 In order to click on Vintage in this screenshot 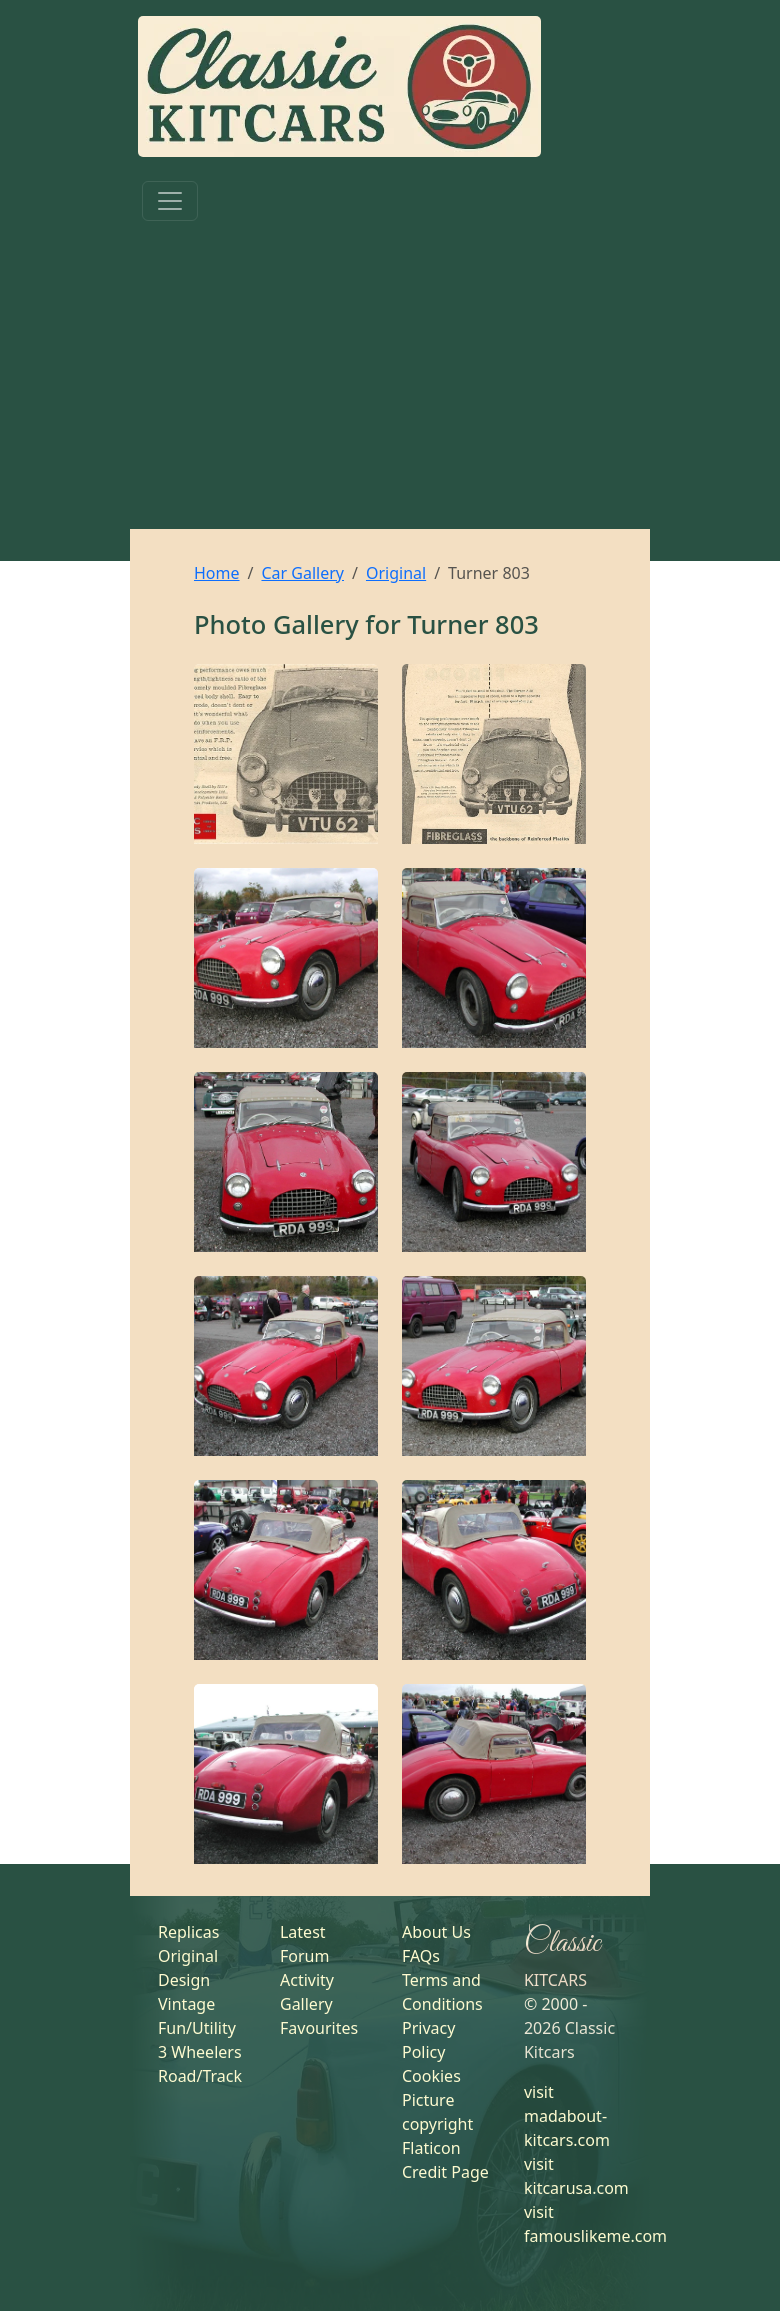, I will do `click(186, 2004)`.